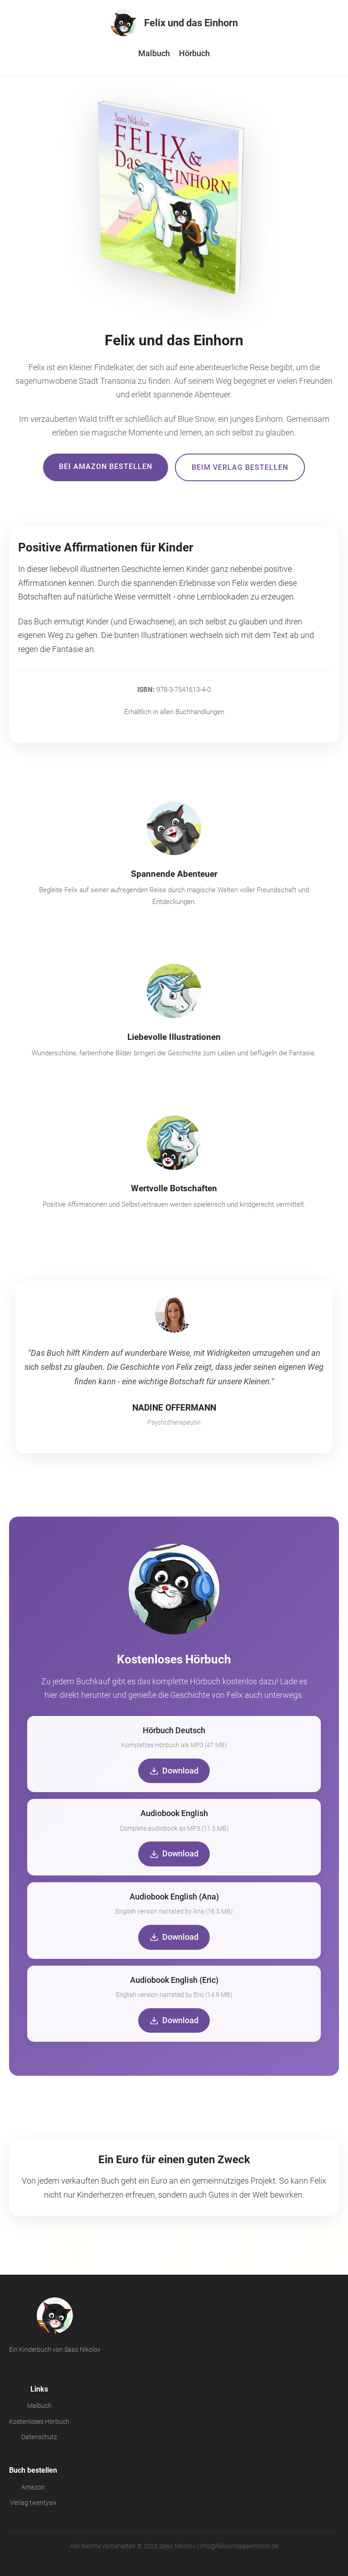 This screenshot has height=2576, width=348. What do you see at coordinates (33, 2503) in the screenshot?
I see `Verlag twentysix` at bounding box center [33, 2503].